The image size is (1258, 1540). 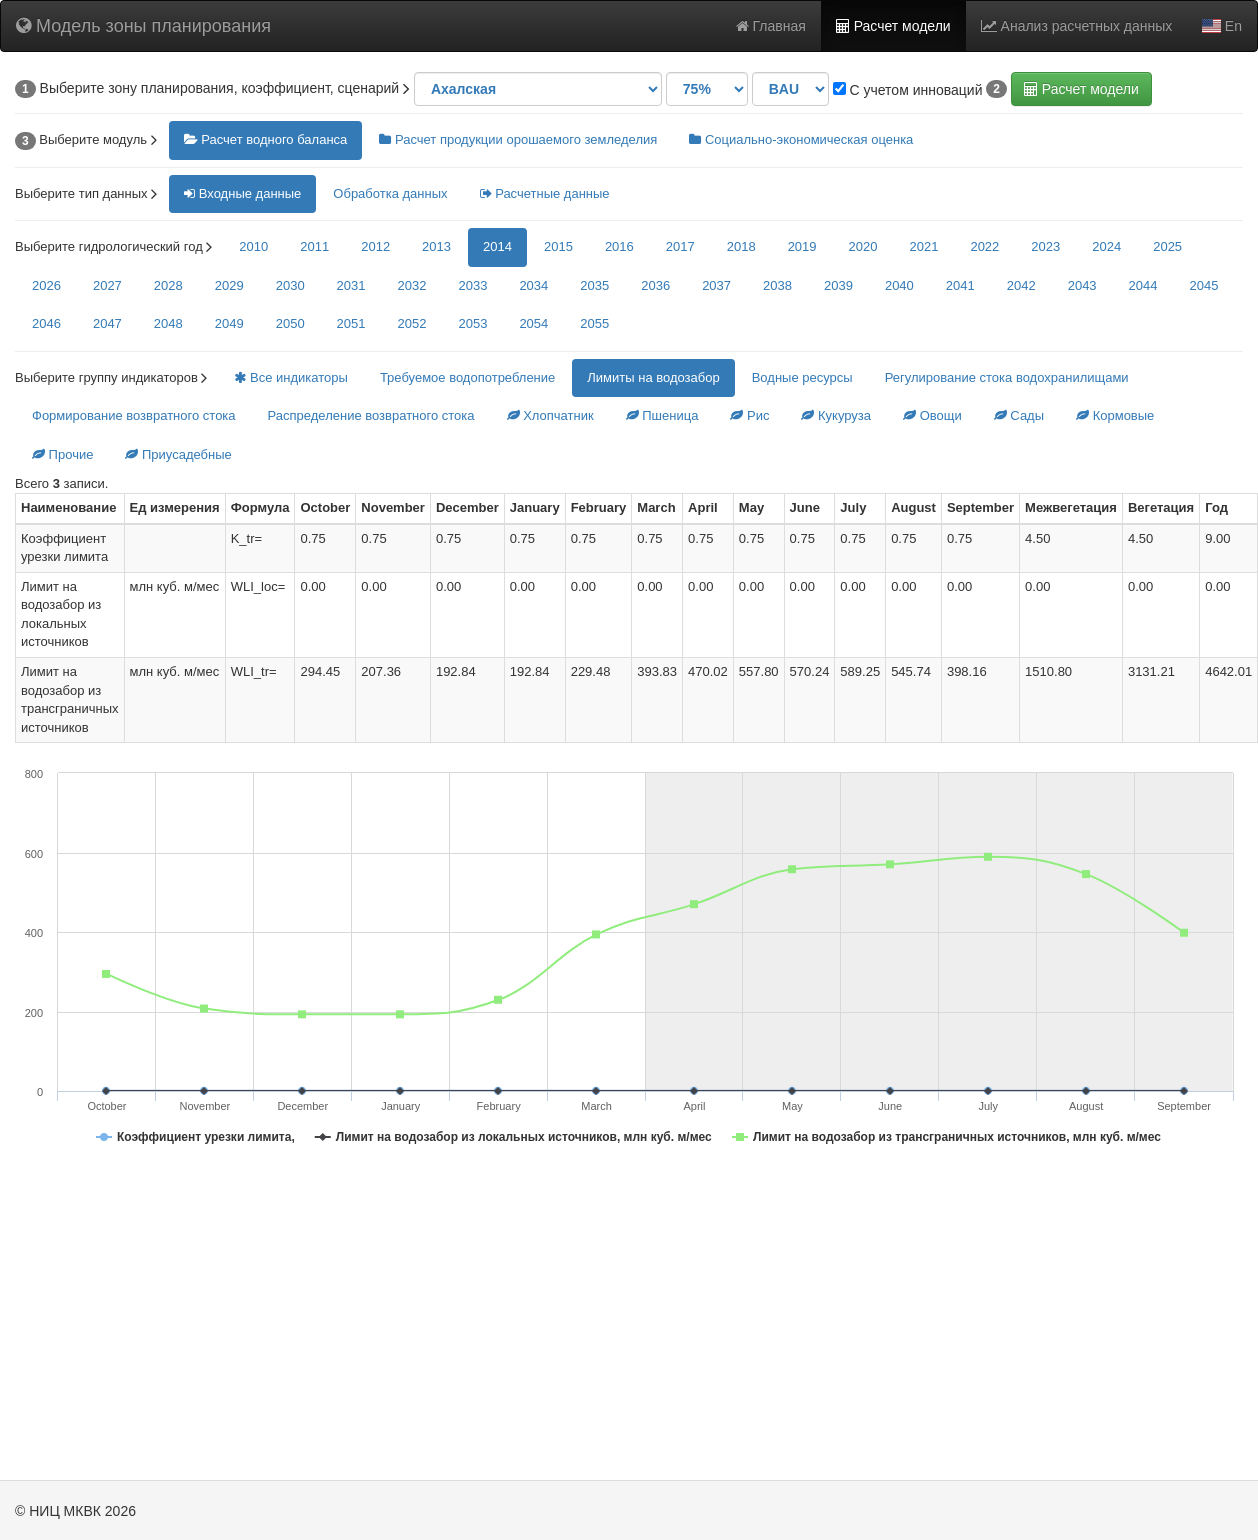 What do you see at coordinates (533, 285) in the screenshot?
I see `2034` at bounding box center [533, 285].